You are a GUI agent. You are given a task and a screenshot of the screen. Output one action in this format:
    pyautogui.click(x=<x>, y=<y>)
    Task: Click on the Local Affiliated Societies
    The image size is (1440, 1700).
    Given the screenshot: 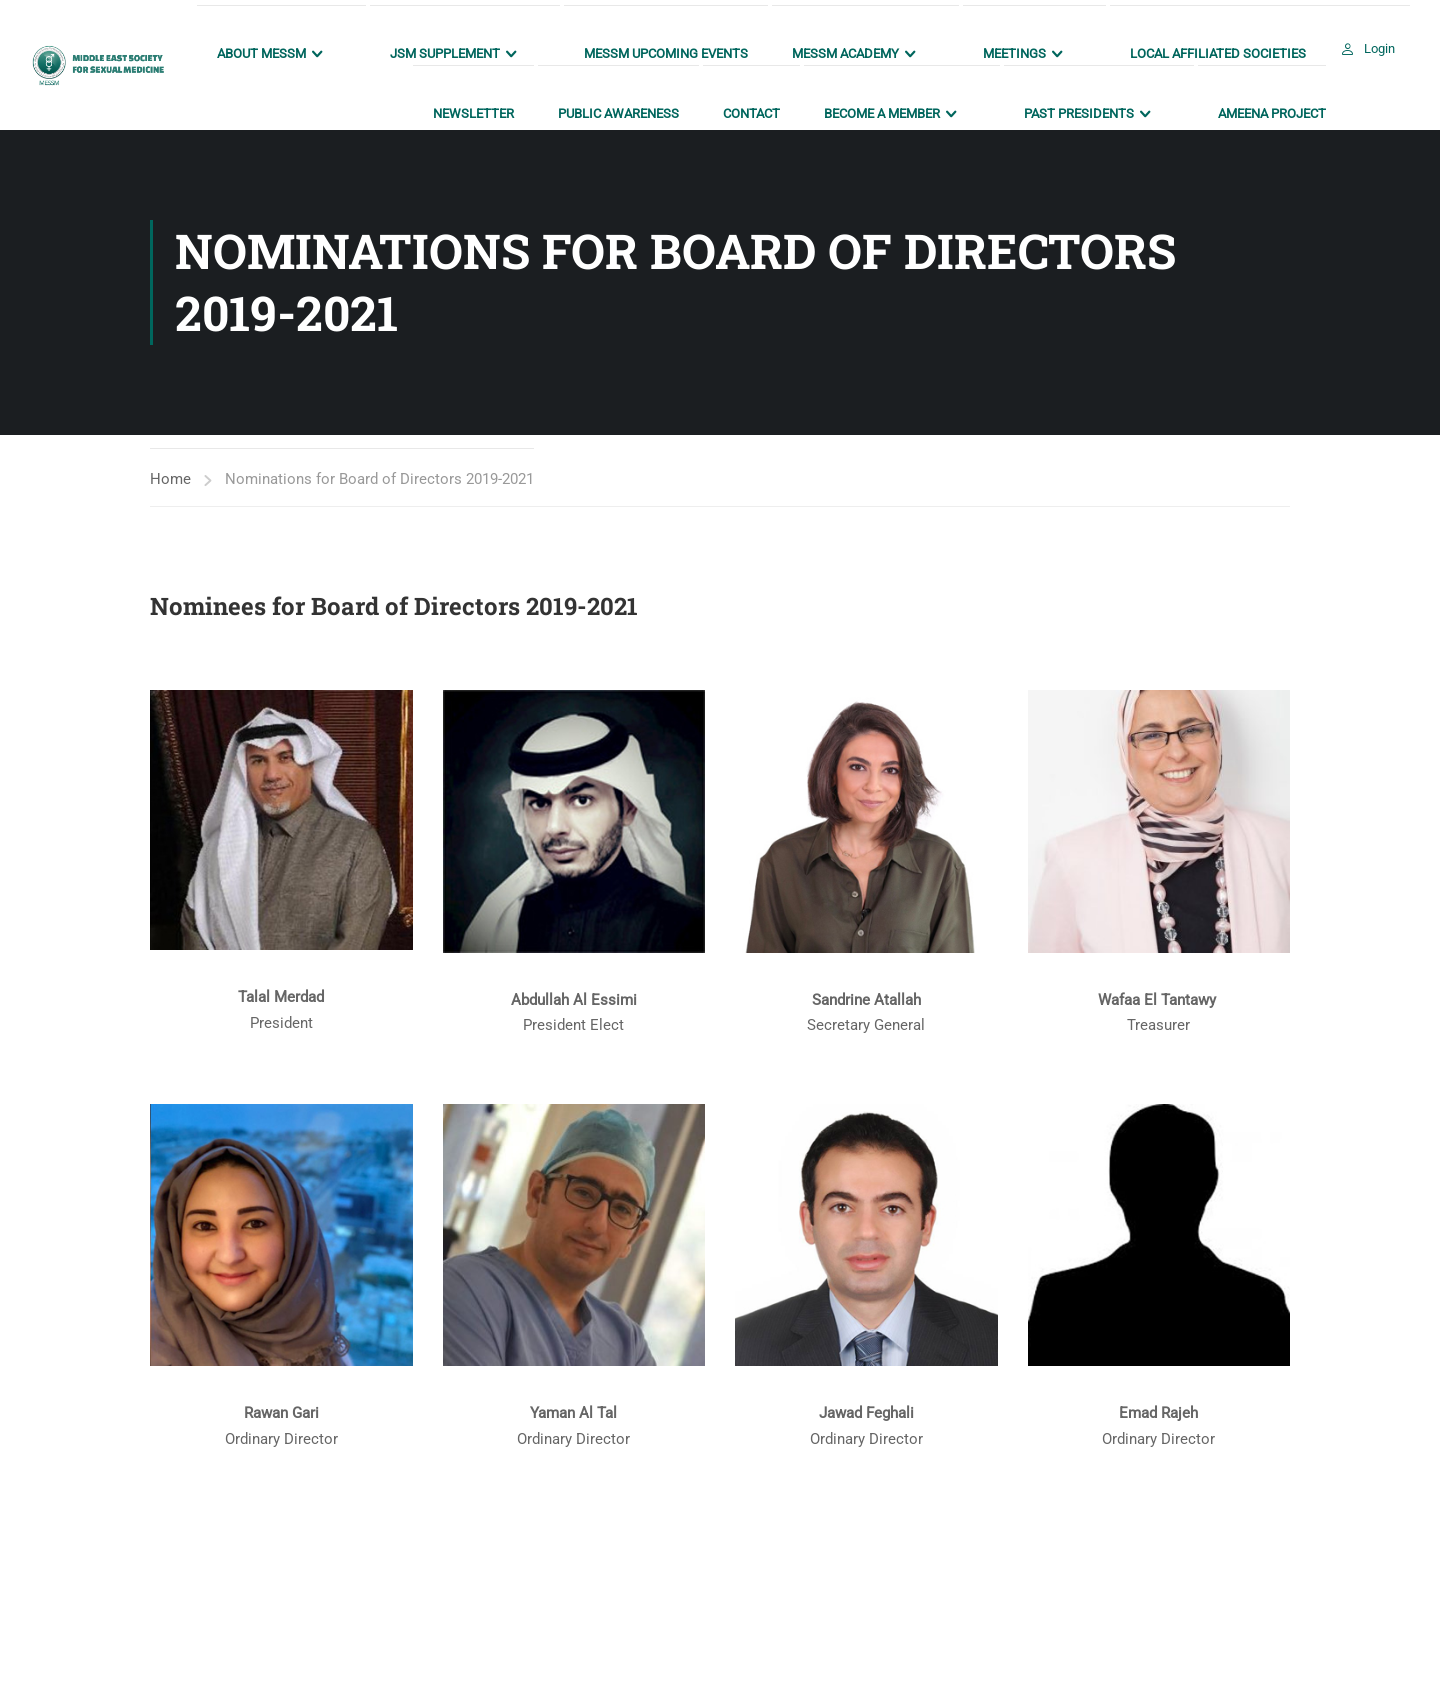 What is the action you would take?
    pyautogui.click(x=1218, y=53)
    